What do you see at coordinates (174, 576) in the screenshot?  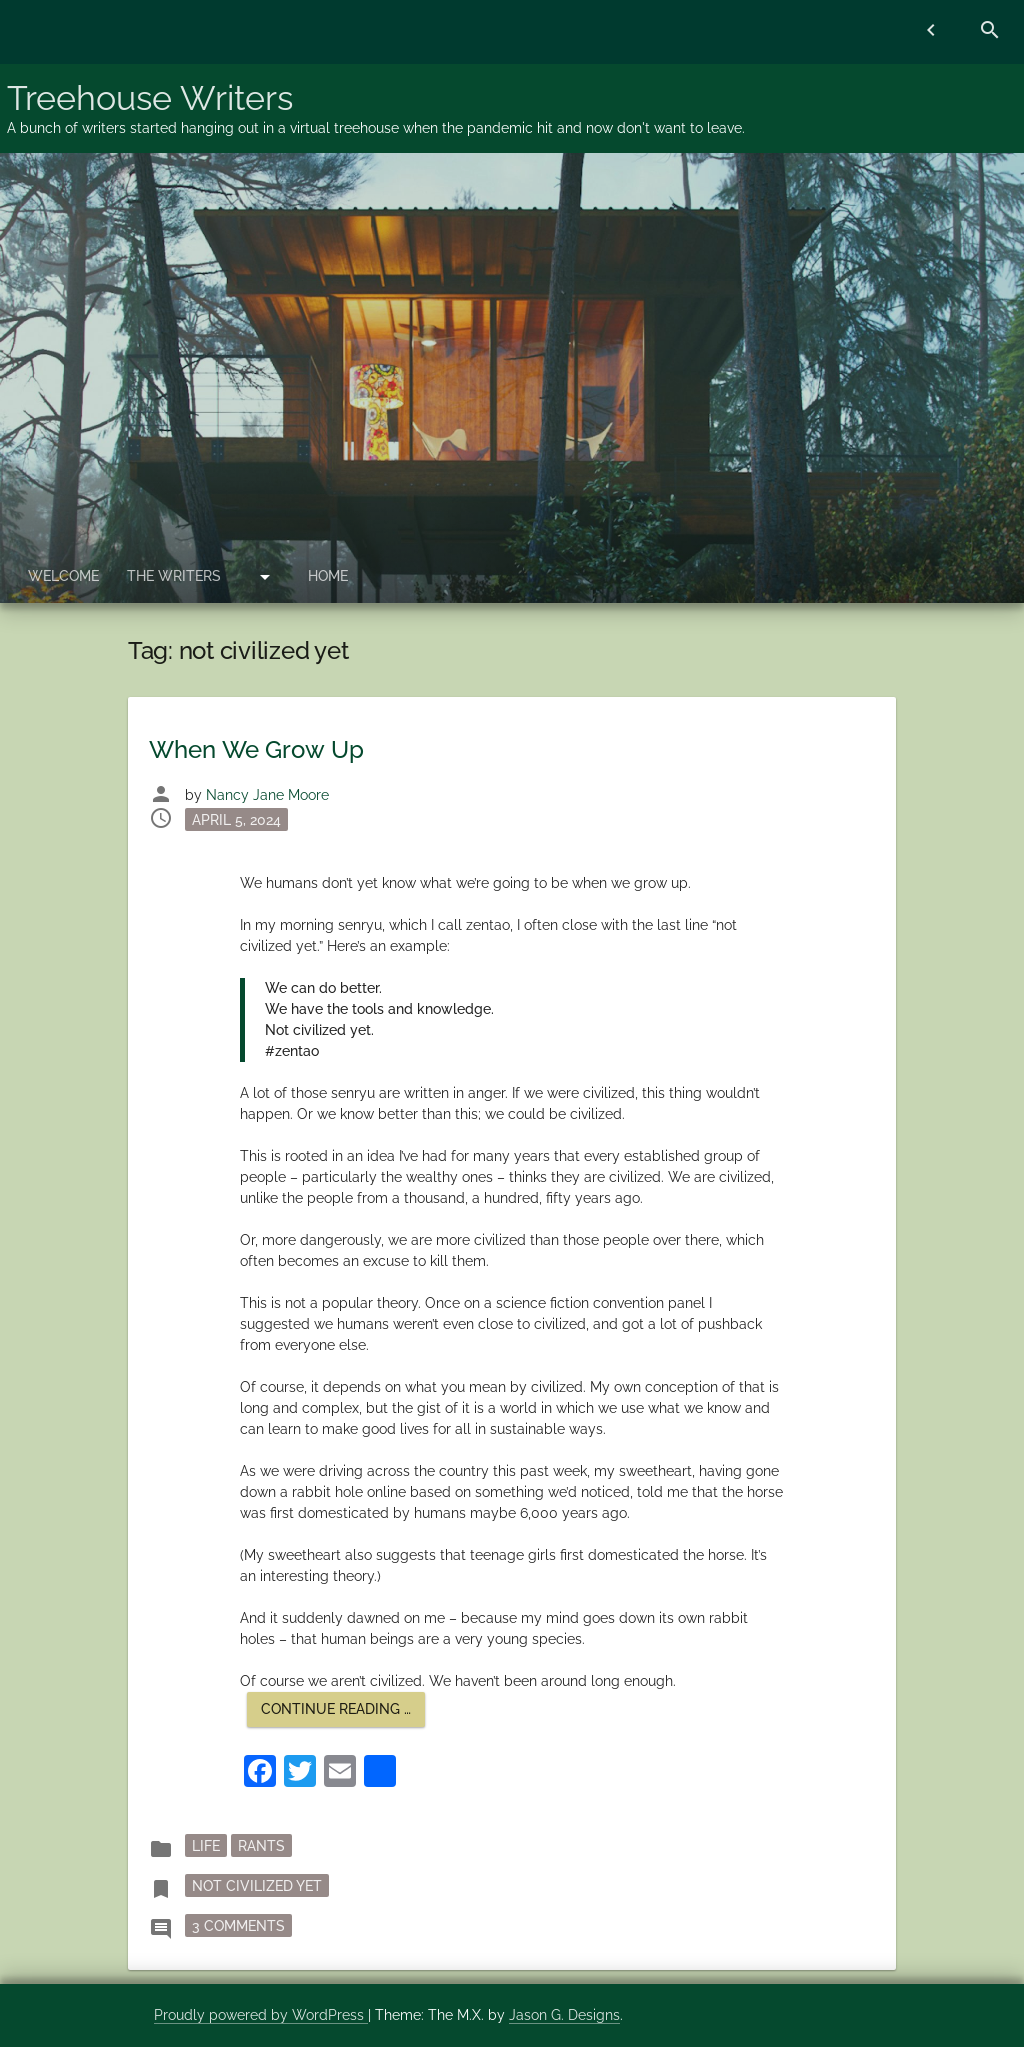 I see `The Writers` at bounding box center [174, 576].